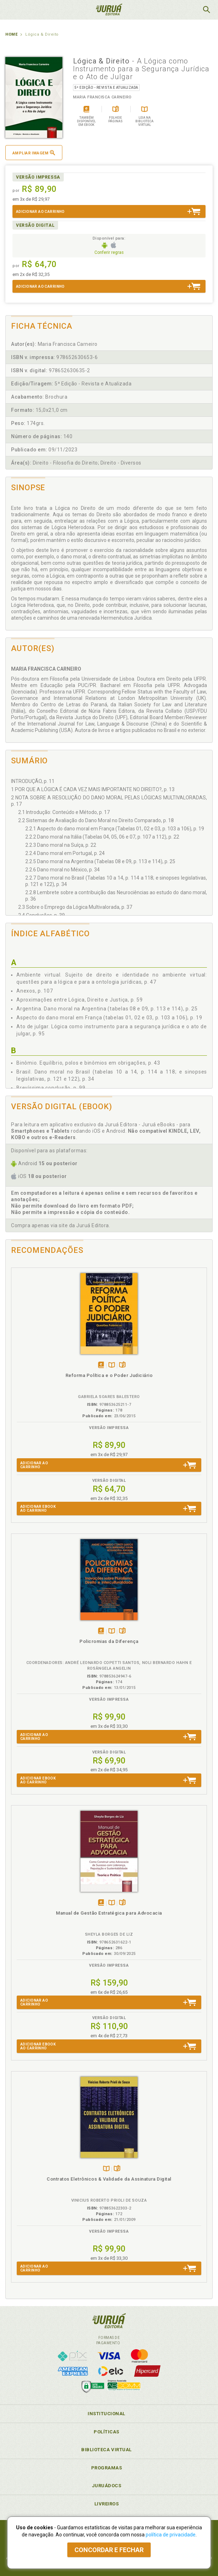 Image resolution: width=218 pixels, height=2576 pixels. Describe the element at coordinates (109, 1641) in the screenshot. I see `Policromias da Diferença` at that location.